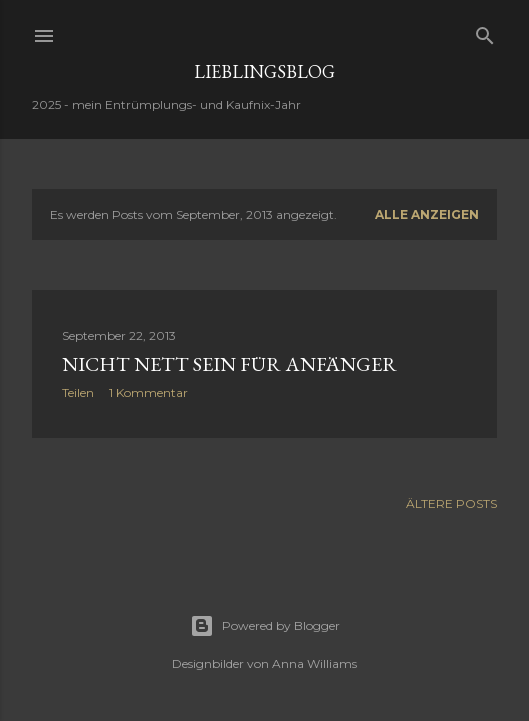 The width and height of the screenshot is (529, 721). What do you see at coordinates (485, 31) in the screenshot?
I see `[Suchen]` at bounding box center [485, 31].